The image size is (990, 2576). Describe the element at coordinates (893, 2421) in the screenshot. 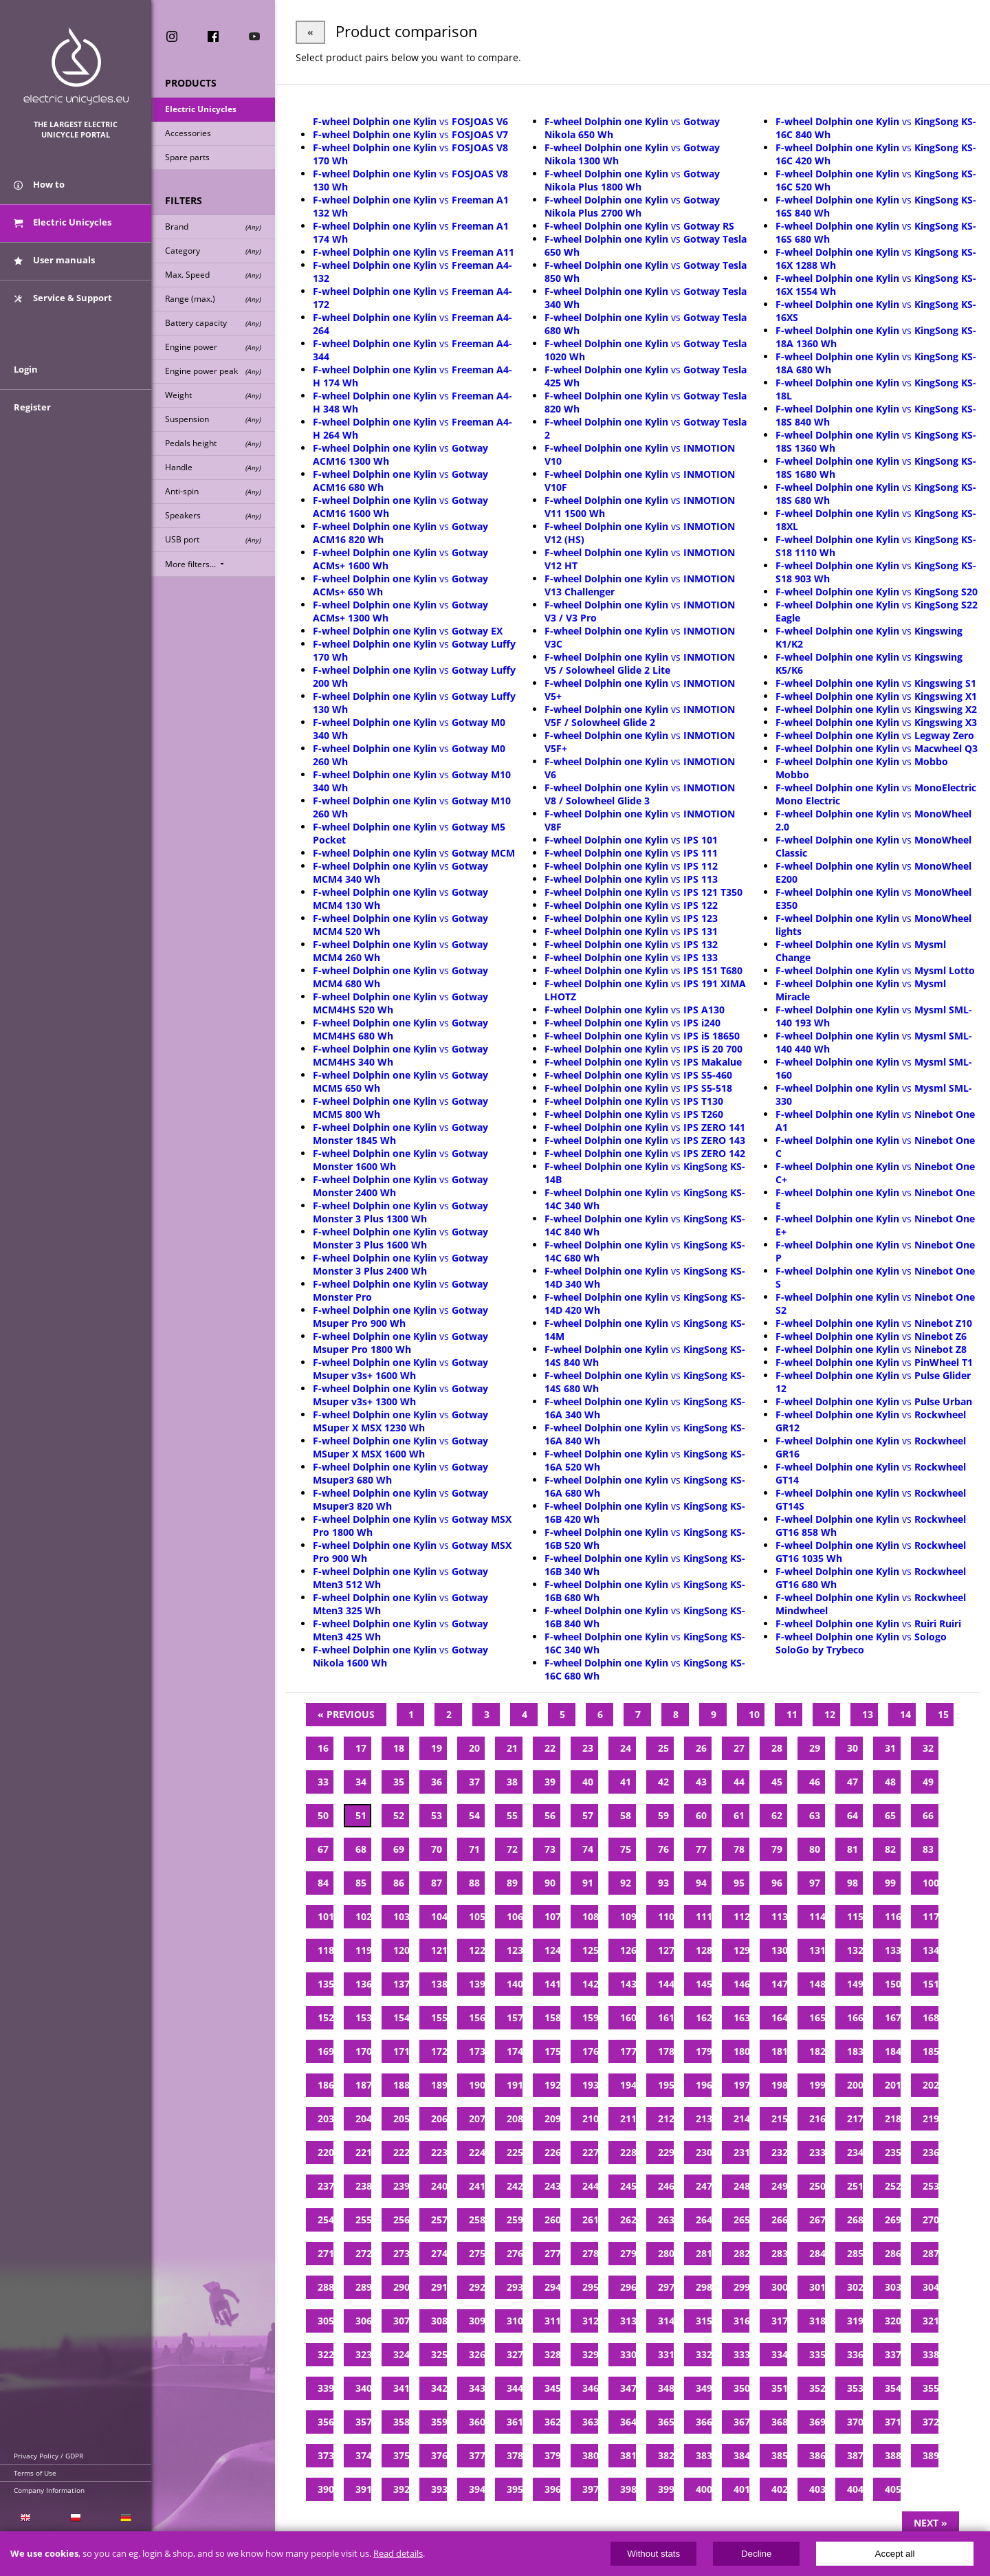

I see `371` at that location.